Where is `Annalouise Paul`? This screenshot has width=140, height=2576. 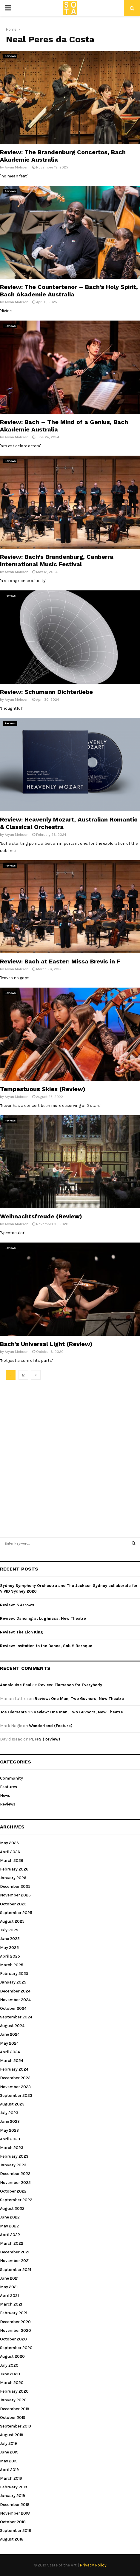 Annalouise Paul is located at coordinates (15, 1684).